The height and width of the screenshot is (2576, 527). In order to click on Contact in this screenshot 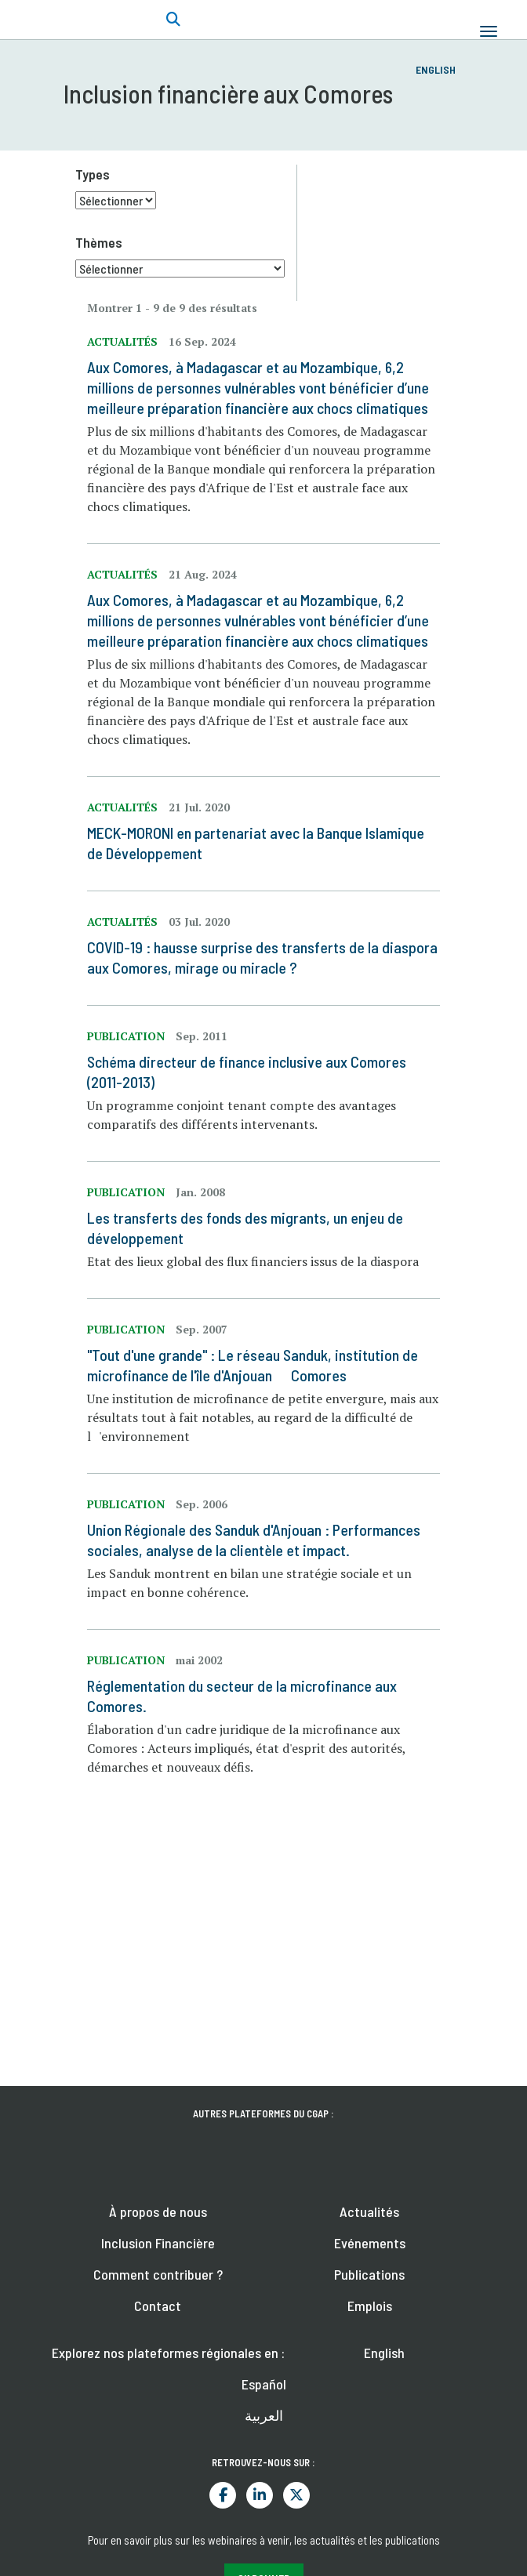, I will do `click(157, 2305)`.